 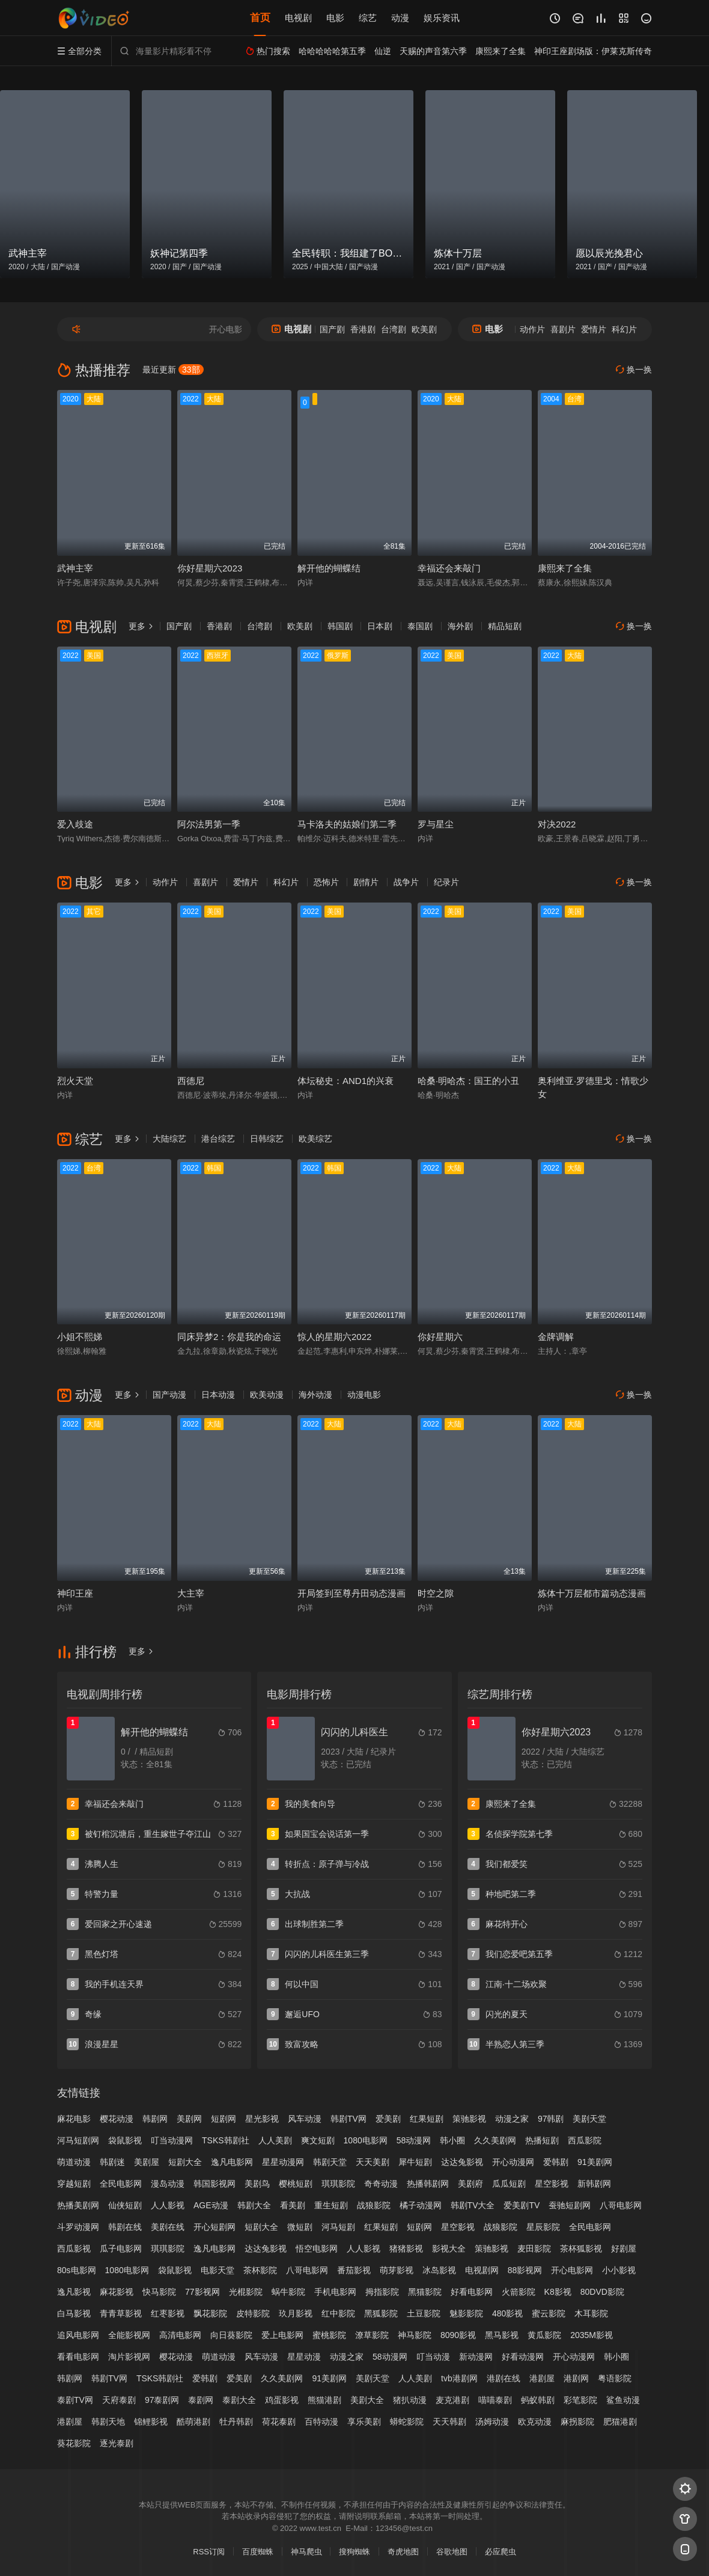 What do you see at coordinates (335, 2292) in the screenshot?
I see `手机电影网` at bounding box center [335, 2292].